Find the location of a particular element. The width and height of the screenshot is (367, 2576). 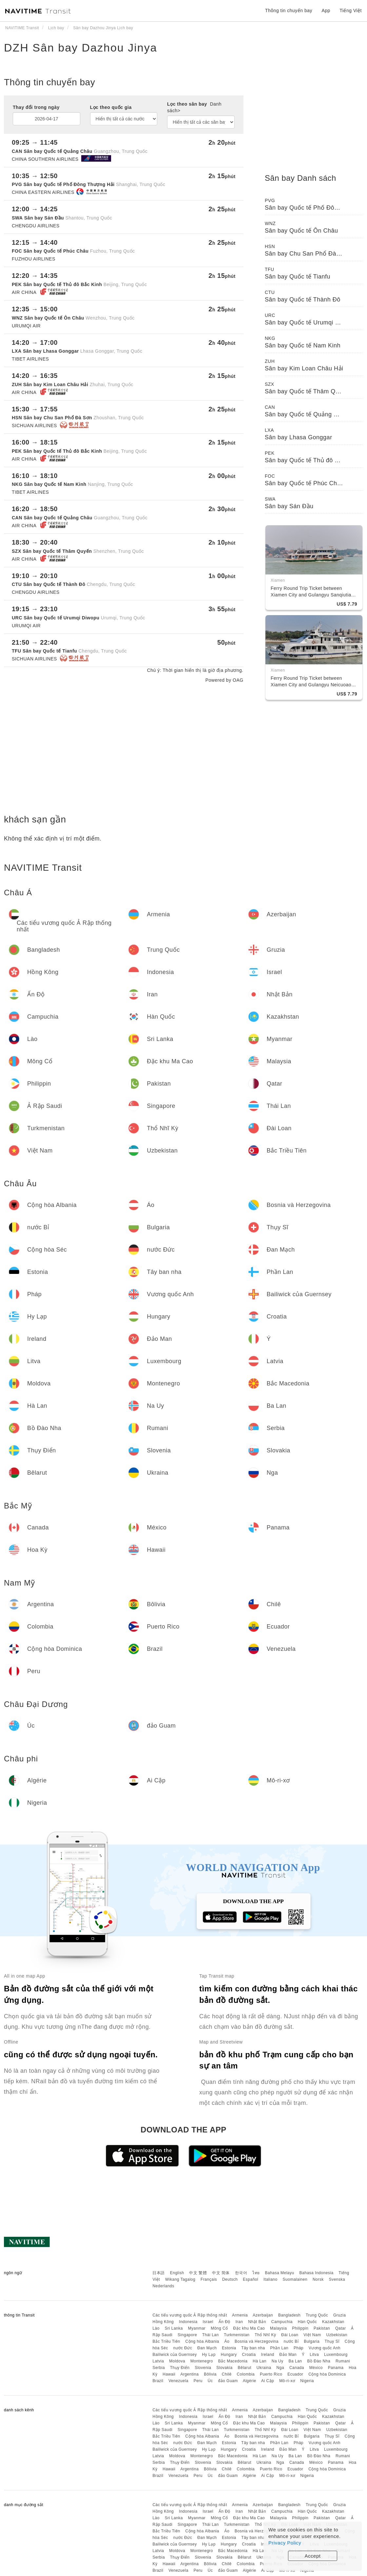

Algérie is located at coordinates (249, 2381).